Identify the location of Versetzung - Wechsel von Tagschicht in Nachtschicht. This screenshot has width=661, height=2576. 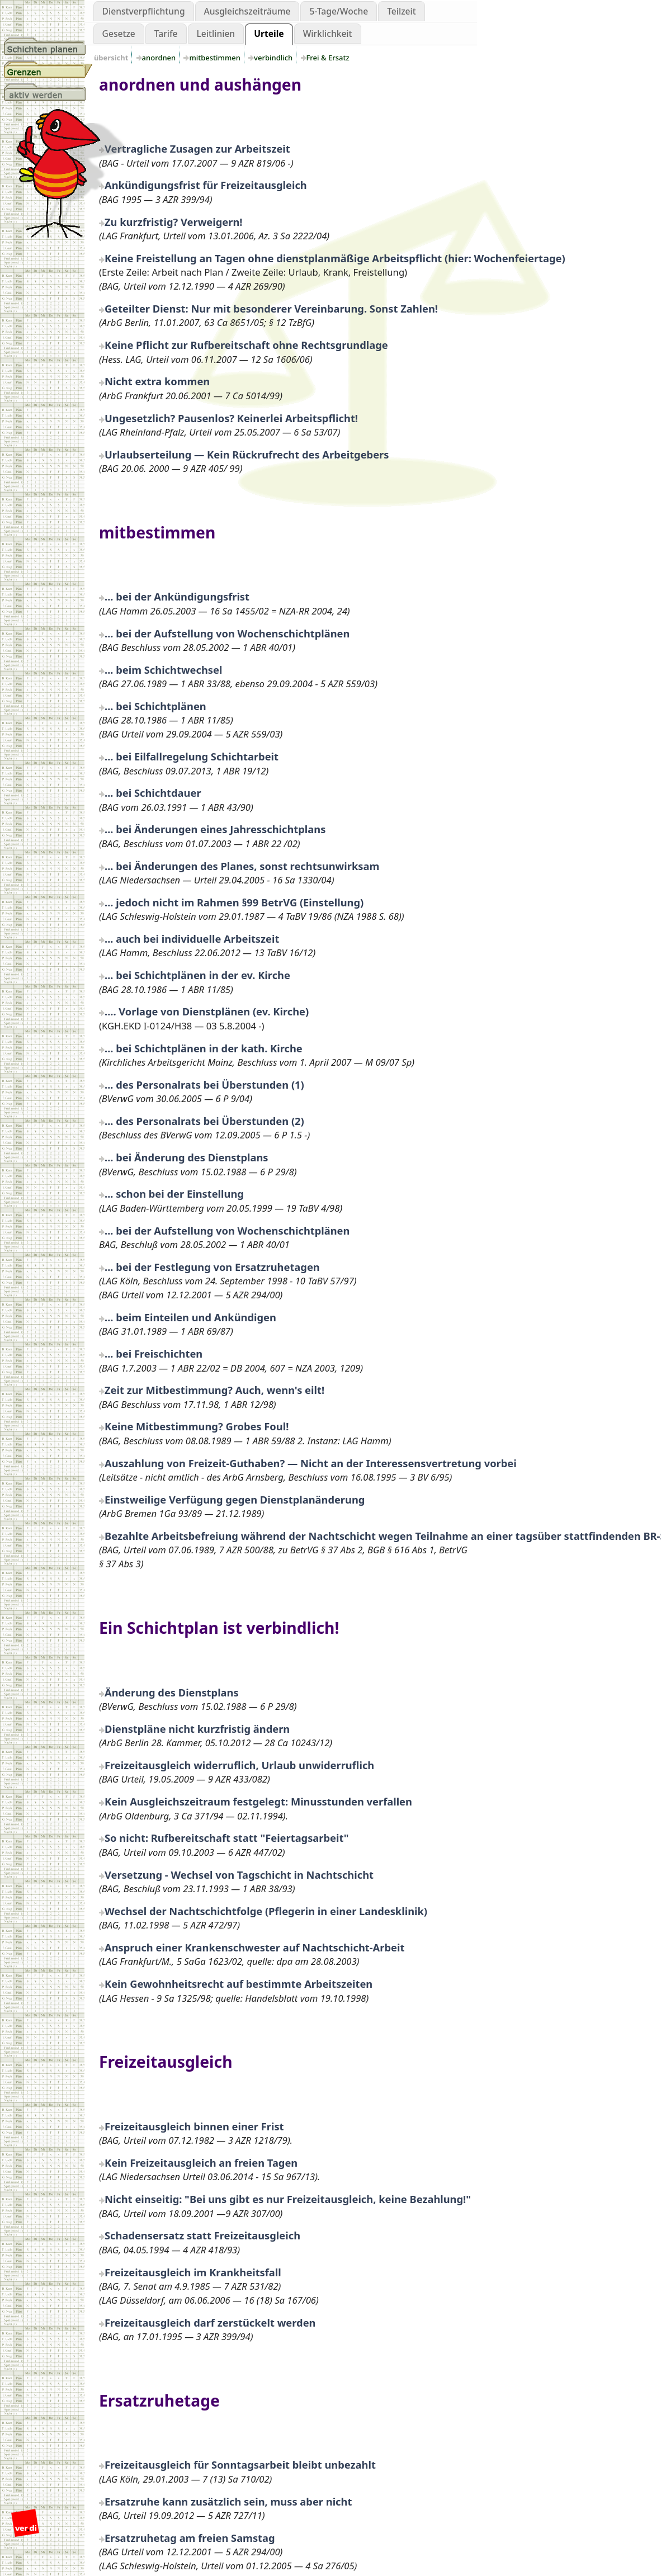
(239, 1875).